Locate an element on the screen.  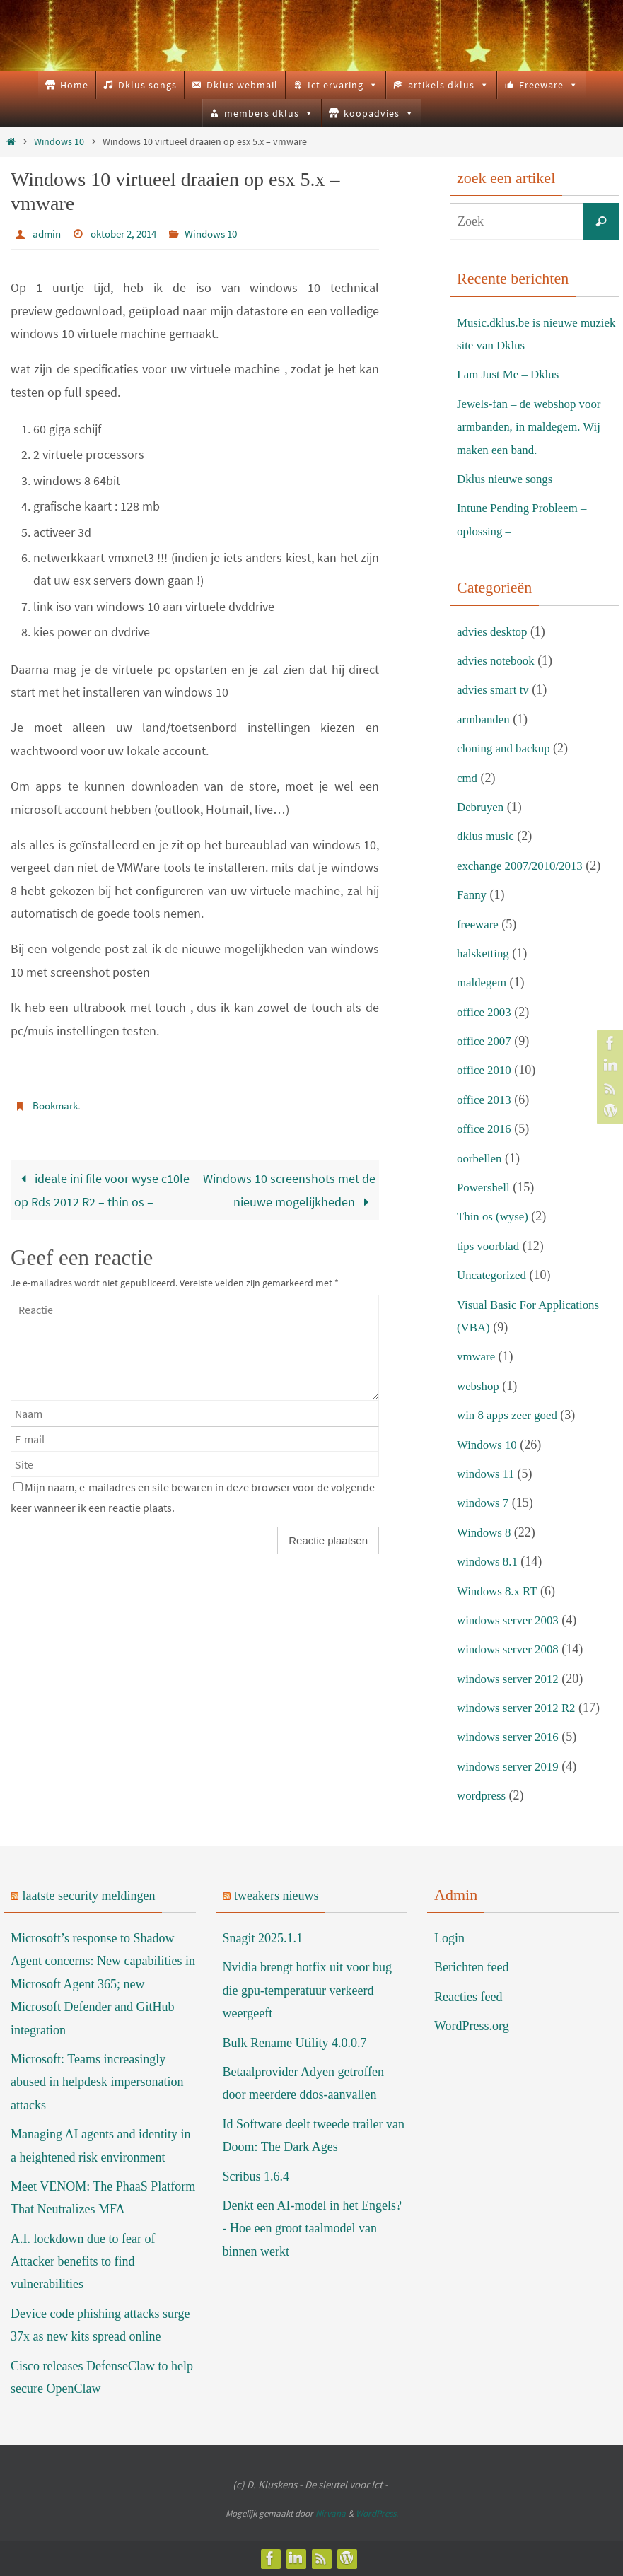
Windows 8.x RT is located at coordinates (499, 1591).